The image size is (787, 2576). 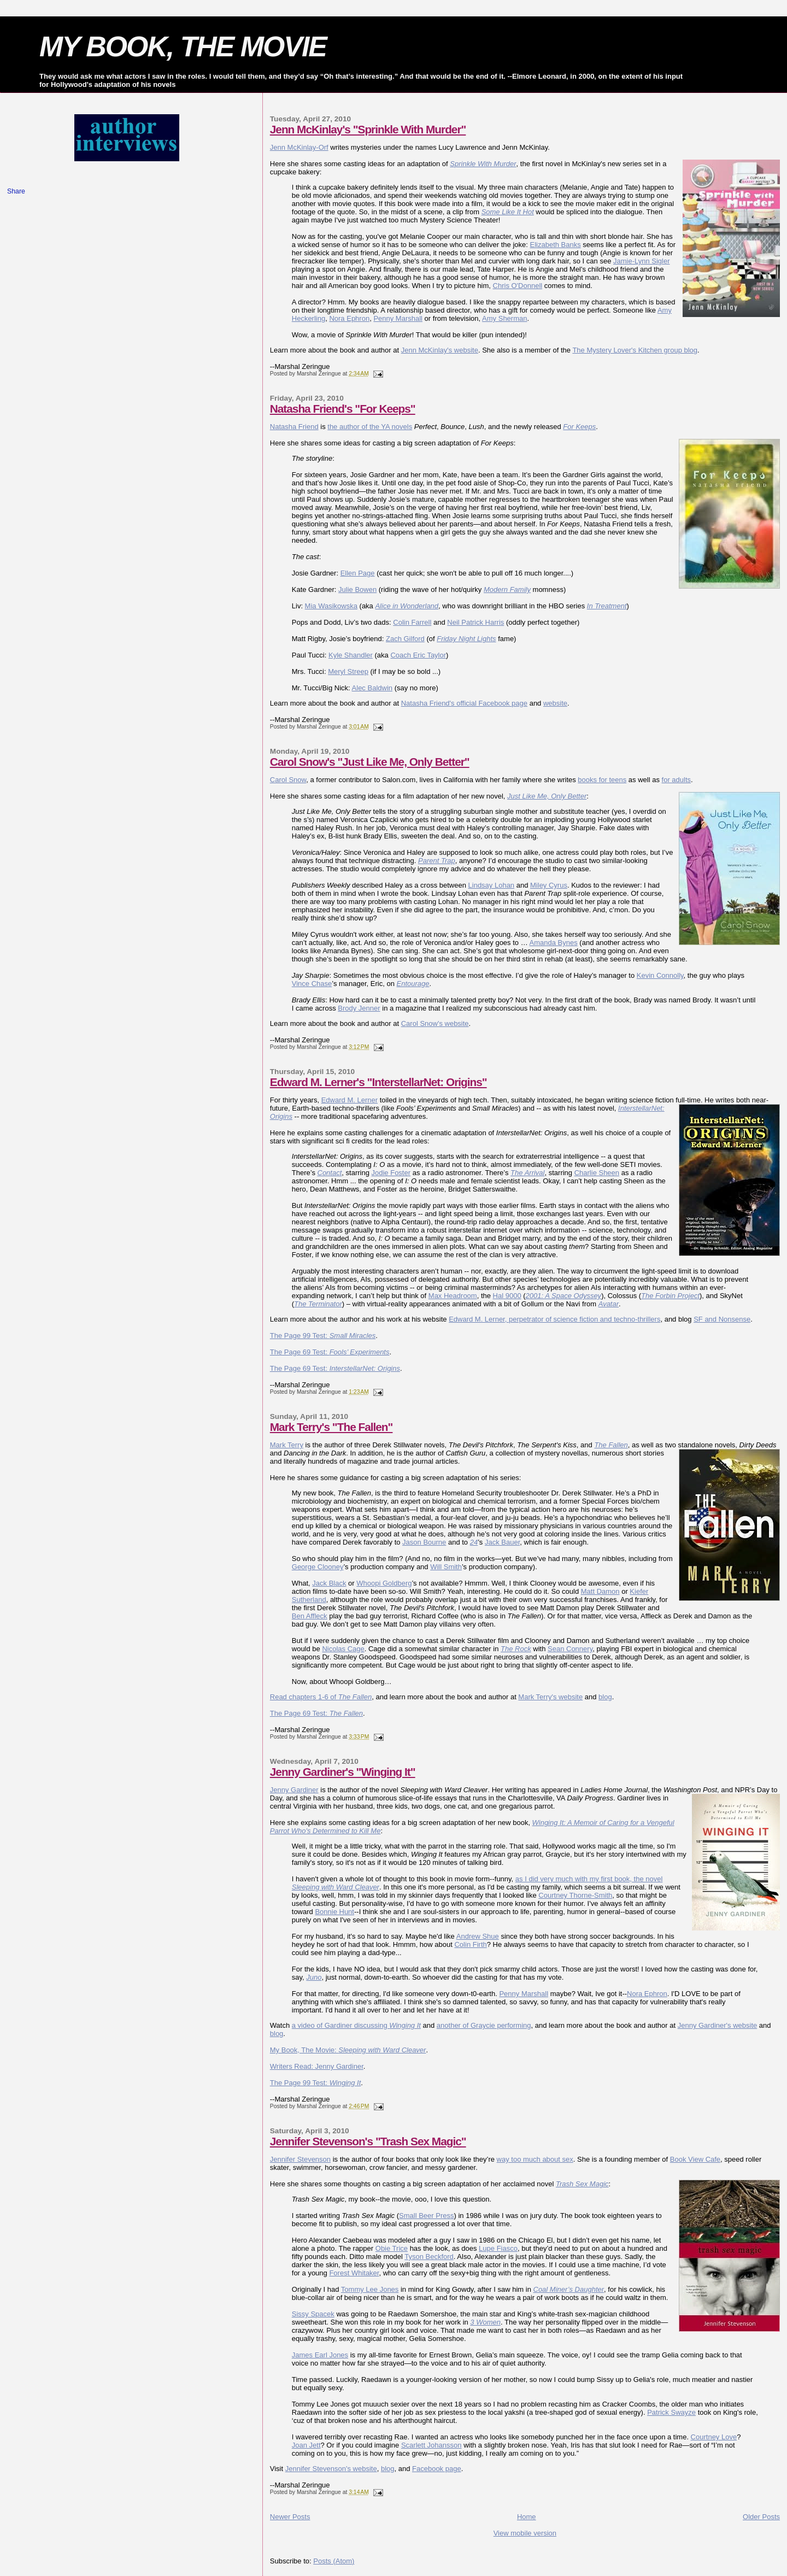 I want to click on Whoopi Goldberg, so click(x=384, y=1583).